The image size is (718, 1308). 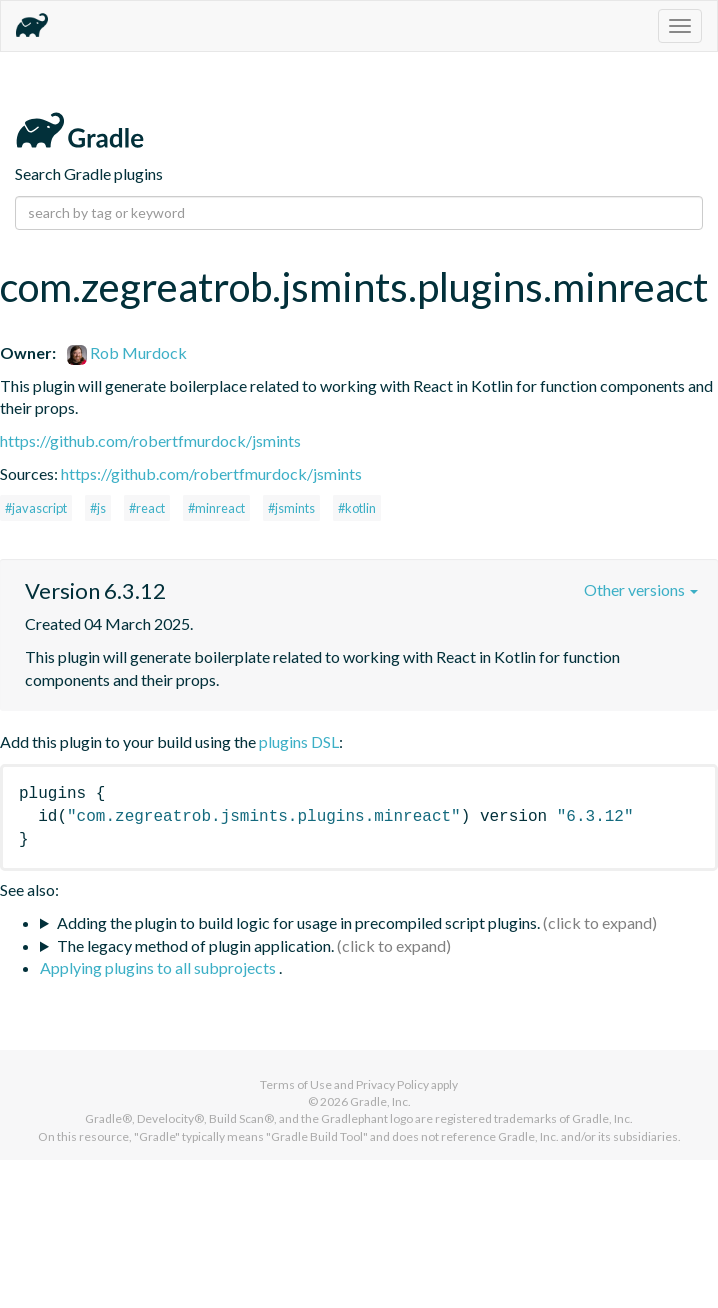 What do you see at coordinates (298, 922) in the screenshot?
I see `Adding the plugin to build logic for usage in precompiled script plugins.` at bounding box center [298, 922].